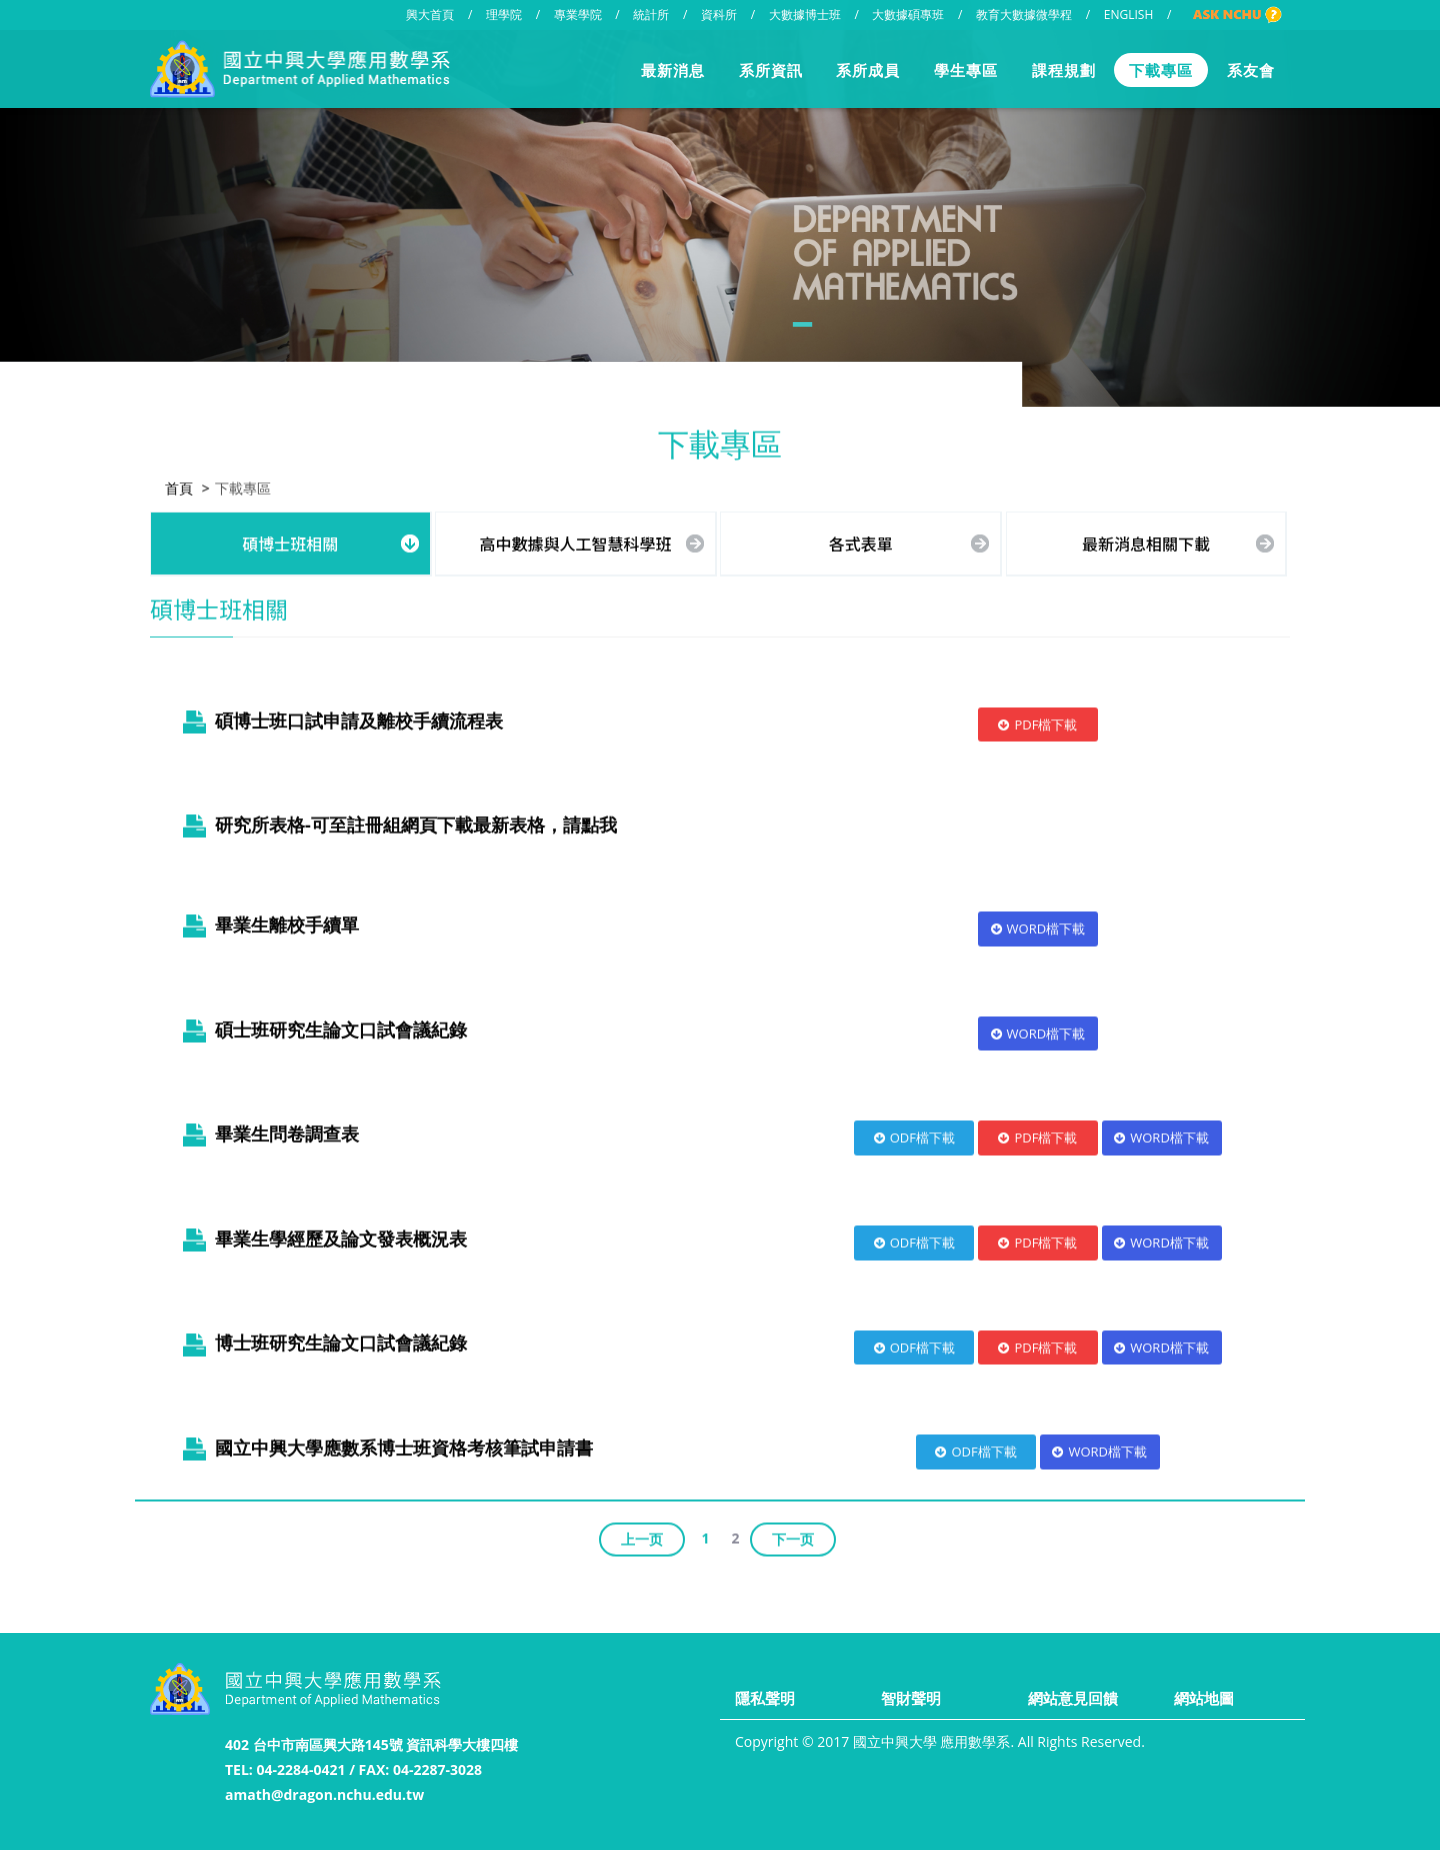  Describe the element at coordinates (430, 14) in the screenshot. I see `興大首頁` at that location.